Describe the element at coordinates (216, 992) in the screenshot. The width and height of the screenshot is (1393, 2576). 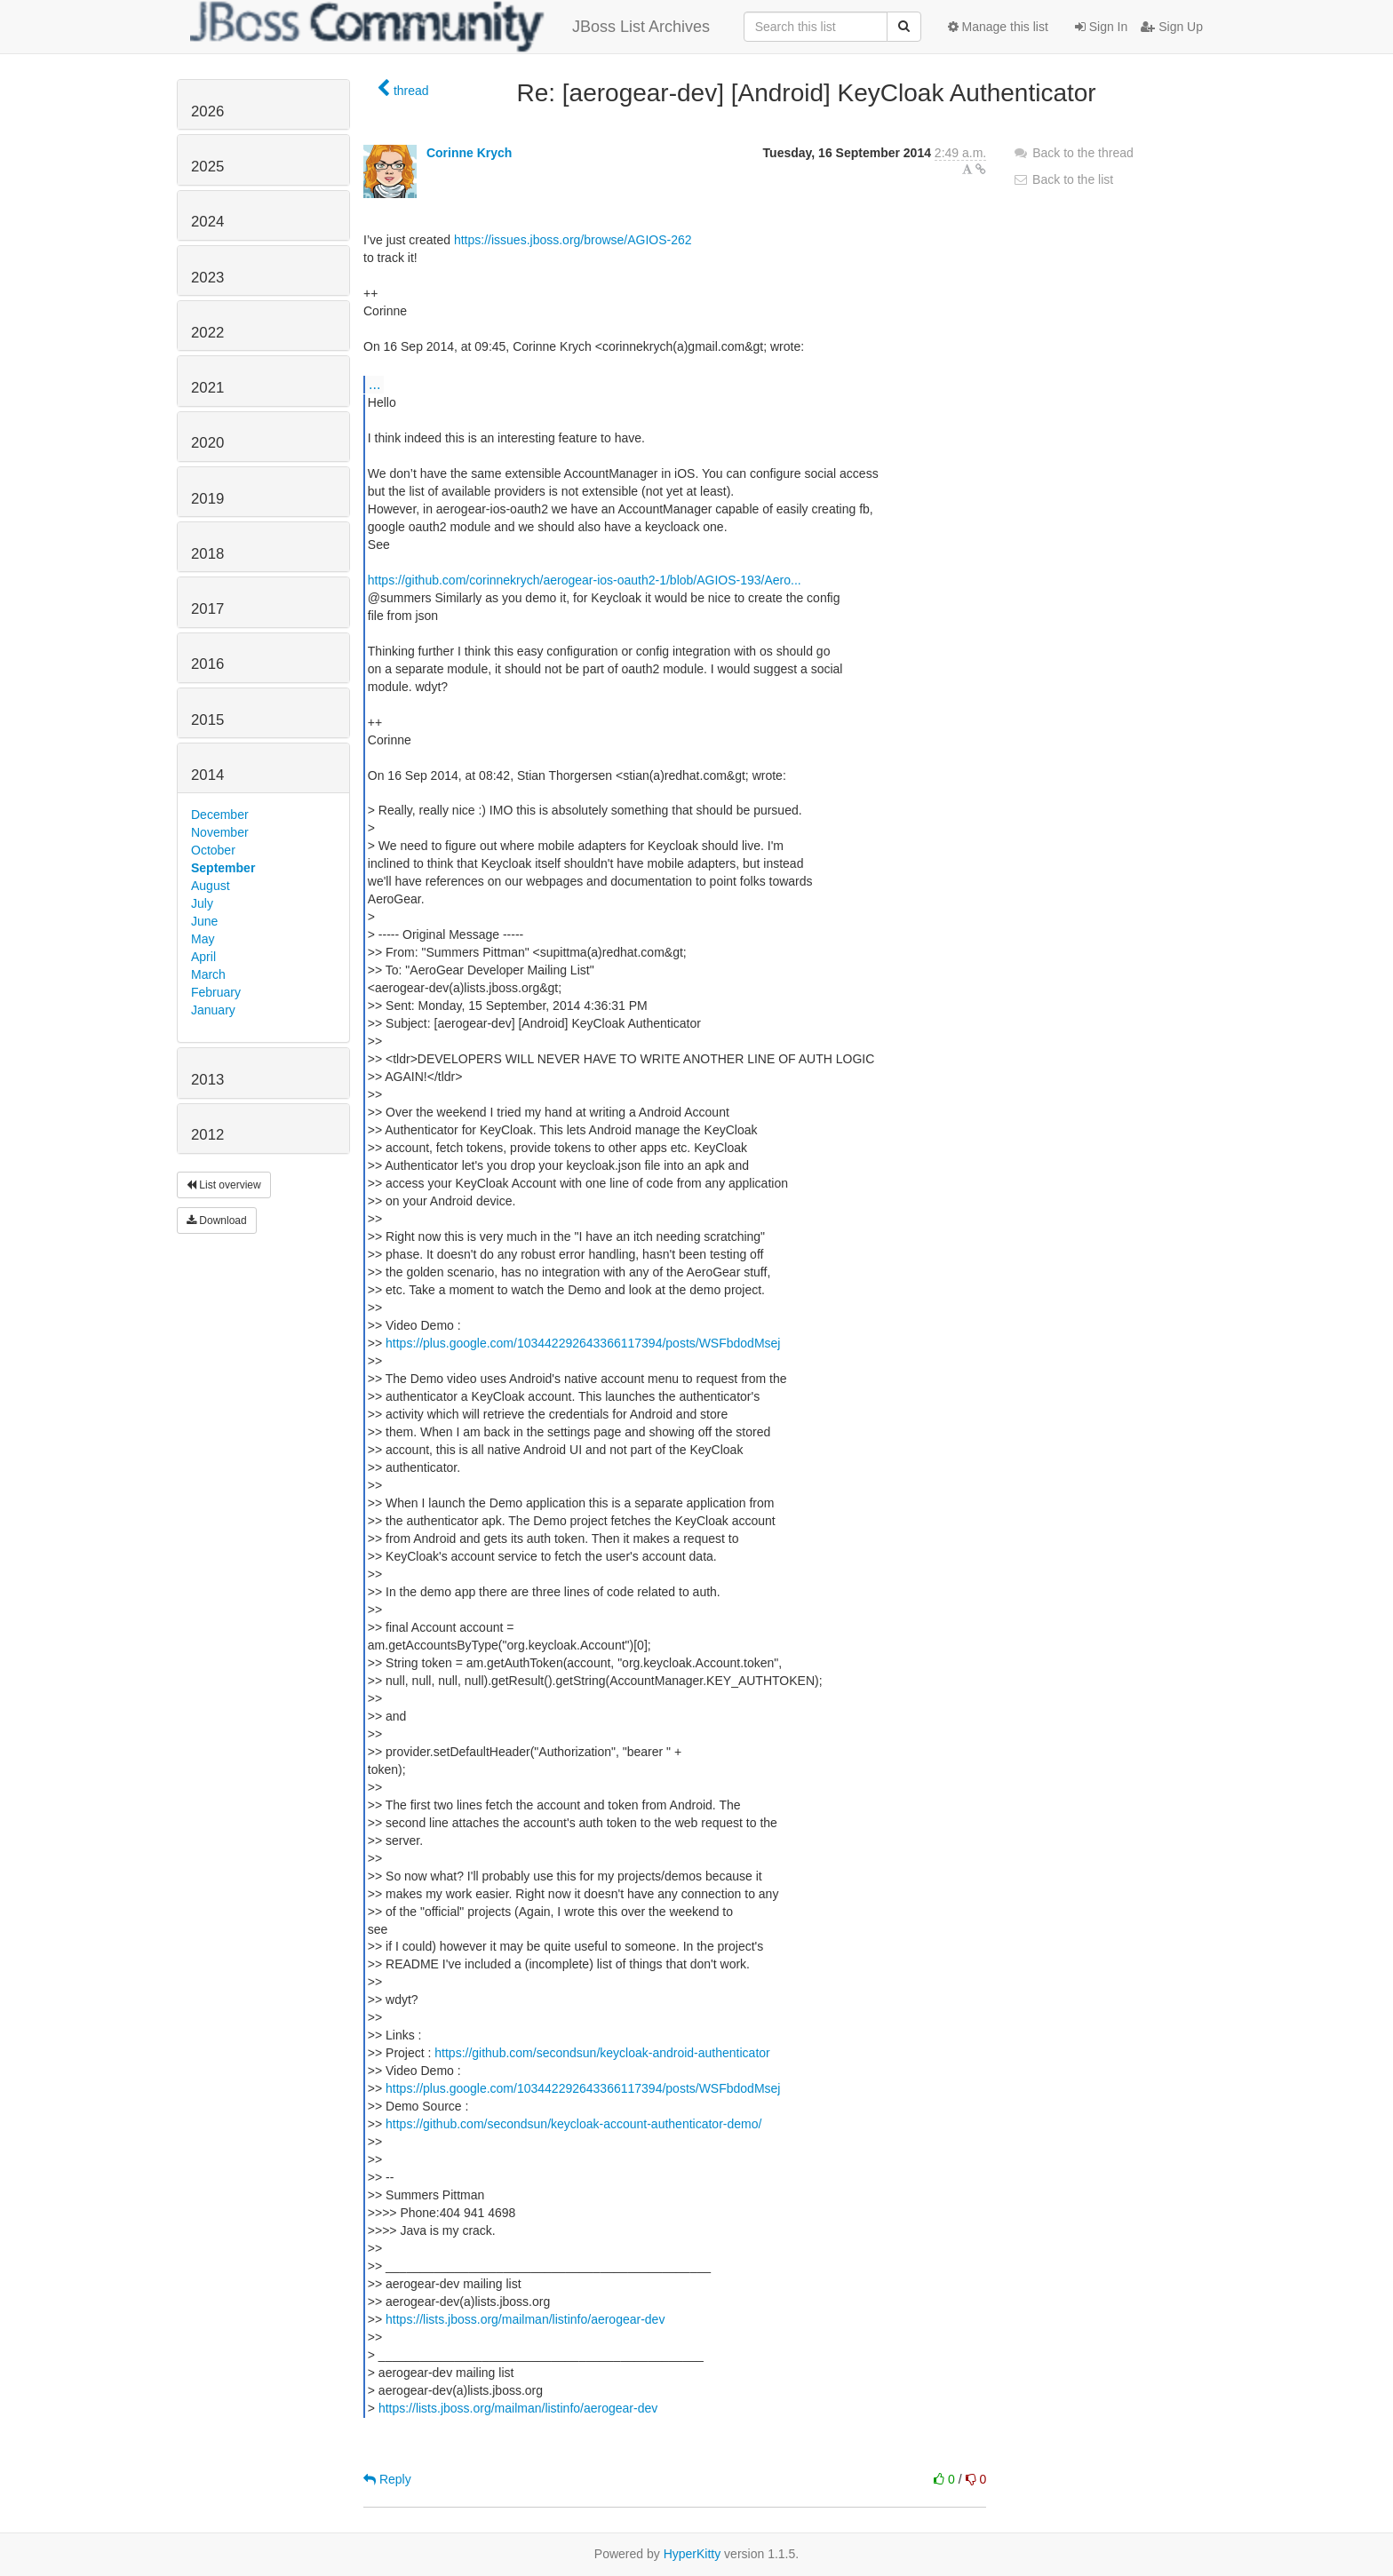
I see `February` at that location.